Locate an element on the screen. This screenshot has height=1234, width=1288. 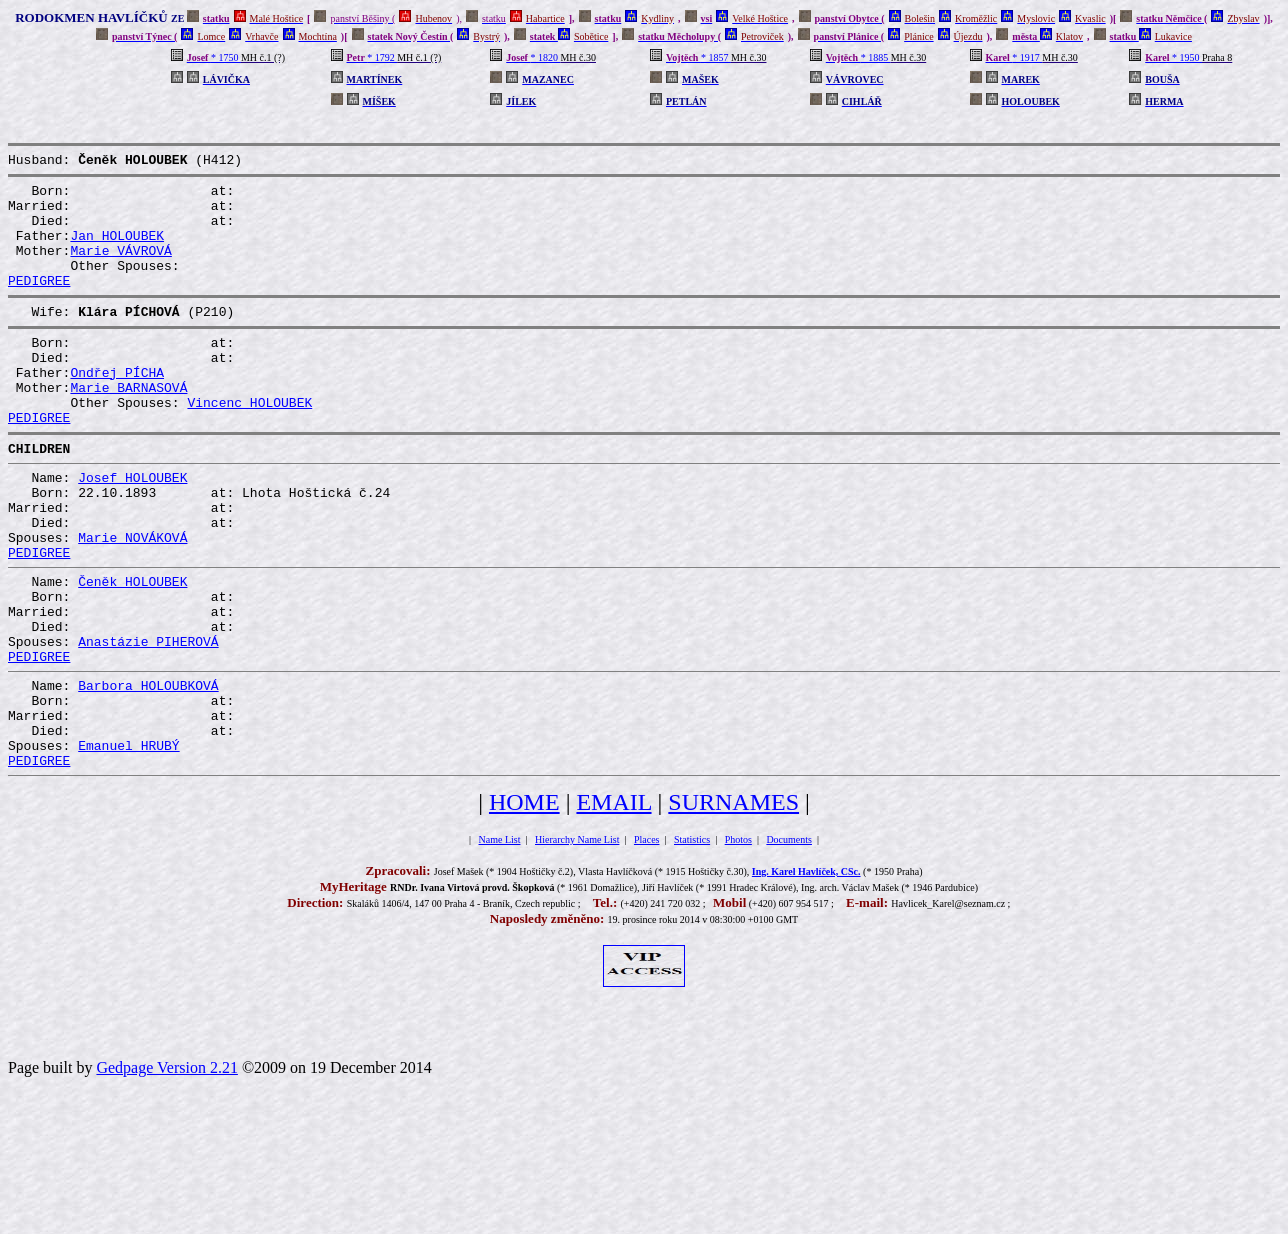
Photos is located at coordinates (738, 941).